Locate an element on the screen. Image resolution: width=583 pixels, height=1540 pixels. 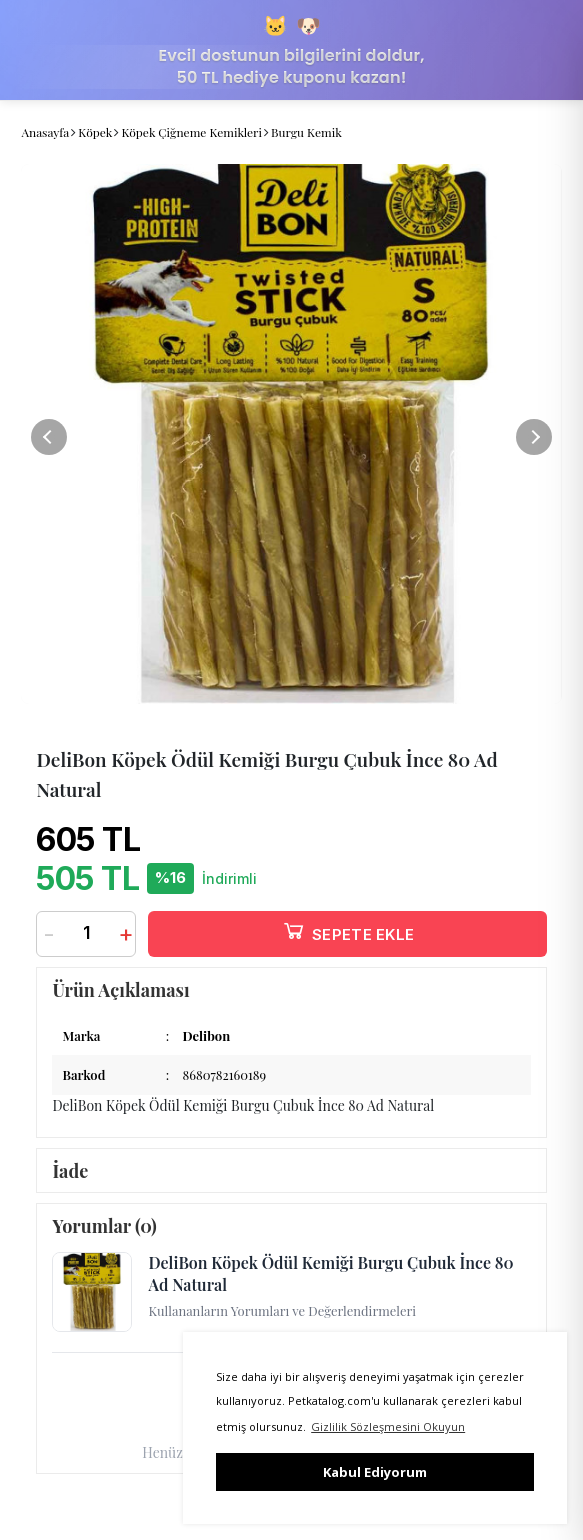
Köpek Çiğneme Kemikleri is located at coordinates (191, 132).